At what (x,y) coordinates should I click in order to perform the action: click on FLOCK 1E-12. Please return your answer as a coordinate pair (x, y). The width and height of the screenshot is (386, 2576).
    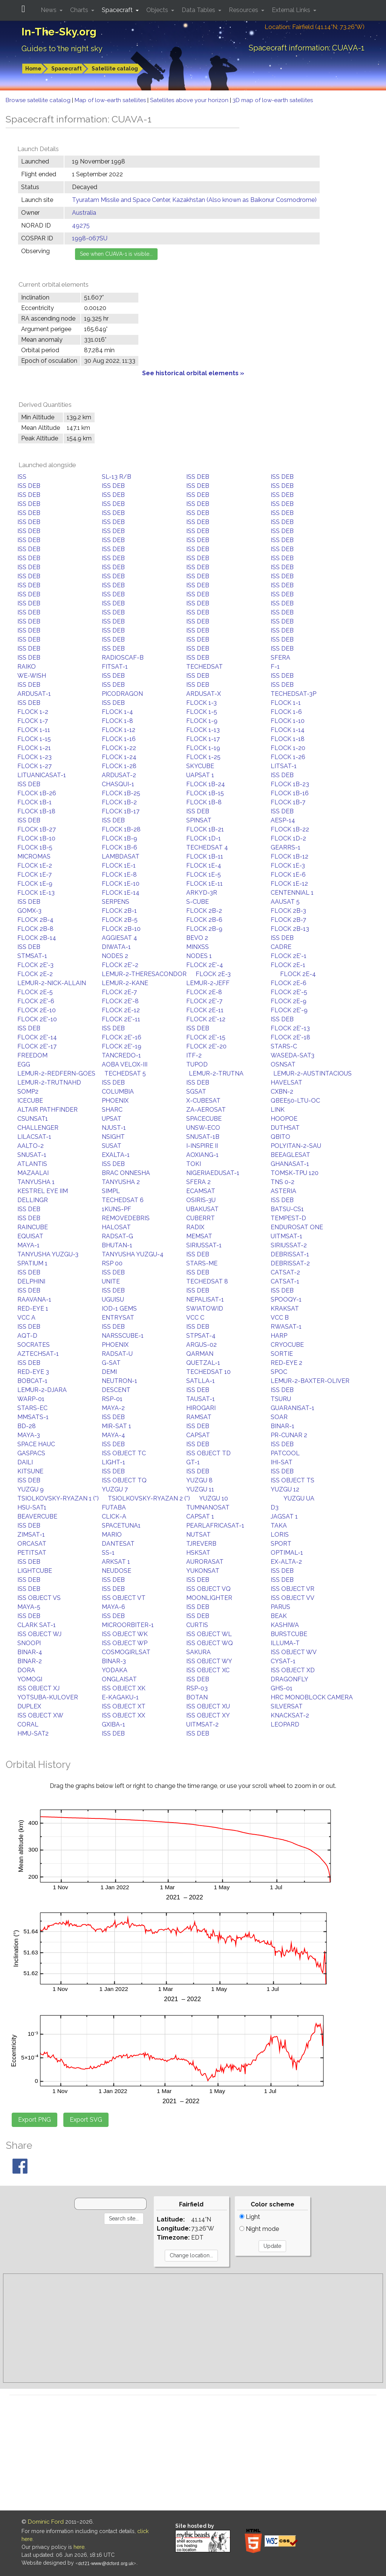
    Looking at the image, I should click on (289, 883).